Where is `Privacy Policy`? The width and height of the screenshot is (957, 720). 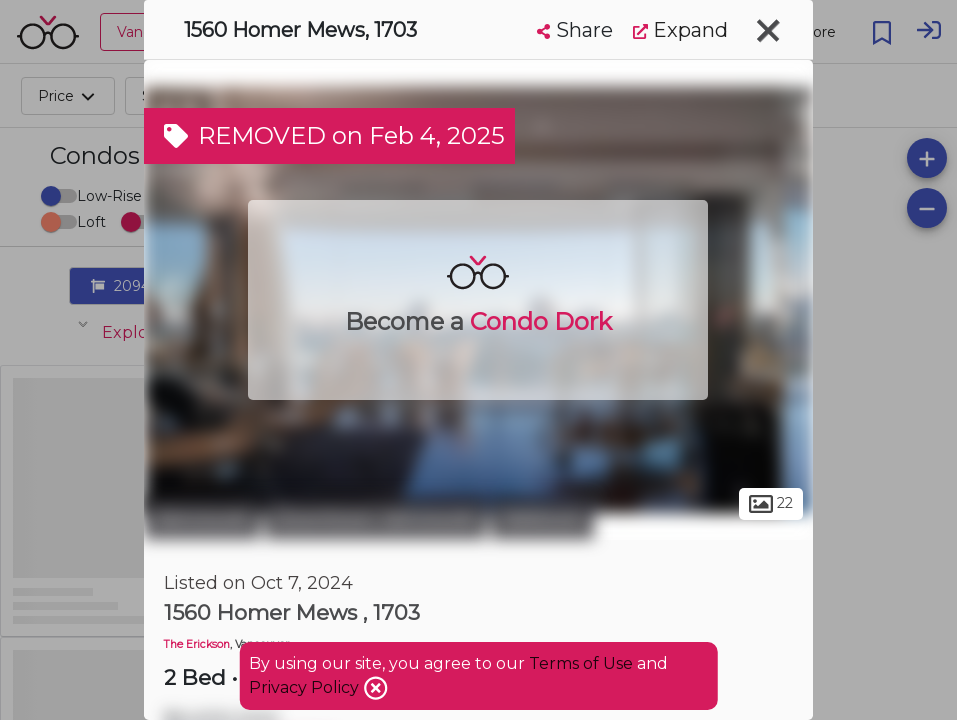
Privacy Policy is located at coordinates (306, 687).